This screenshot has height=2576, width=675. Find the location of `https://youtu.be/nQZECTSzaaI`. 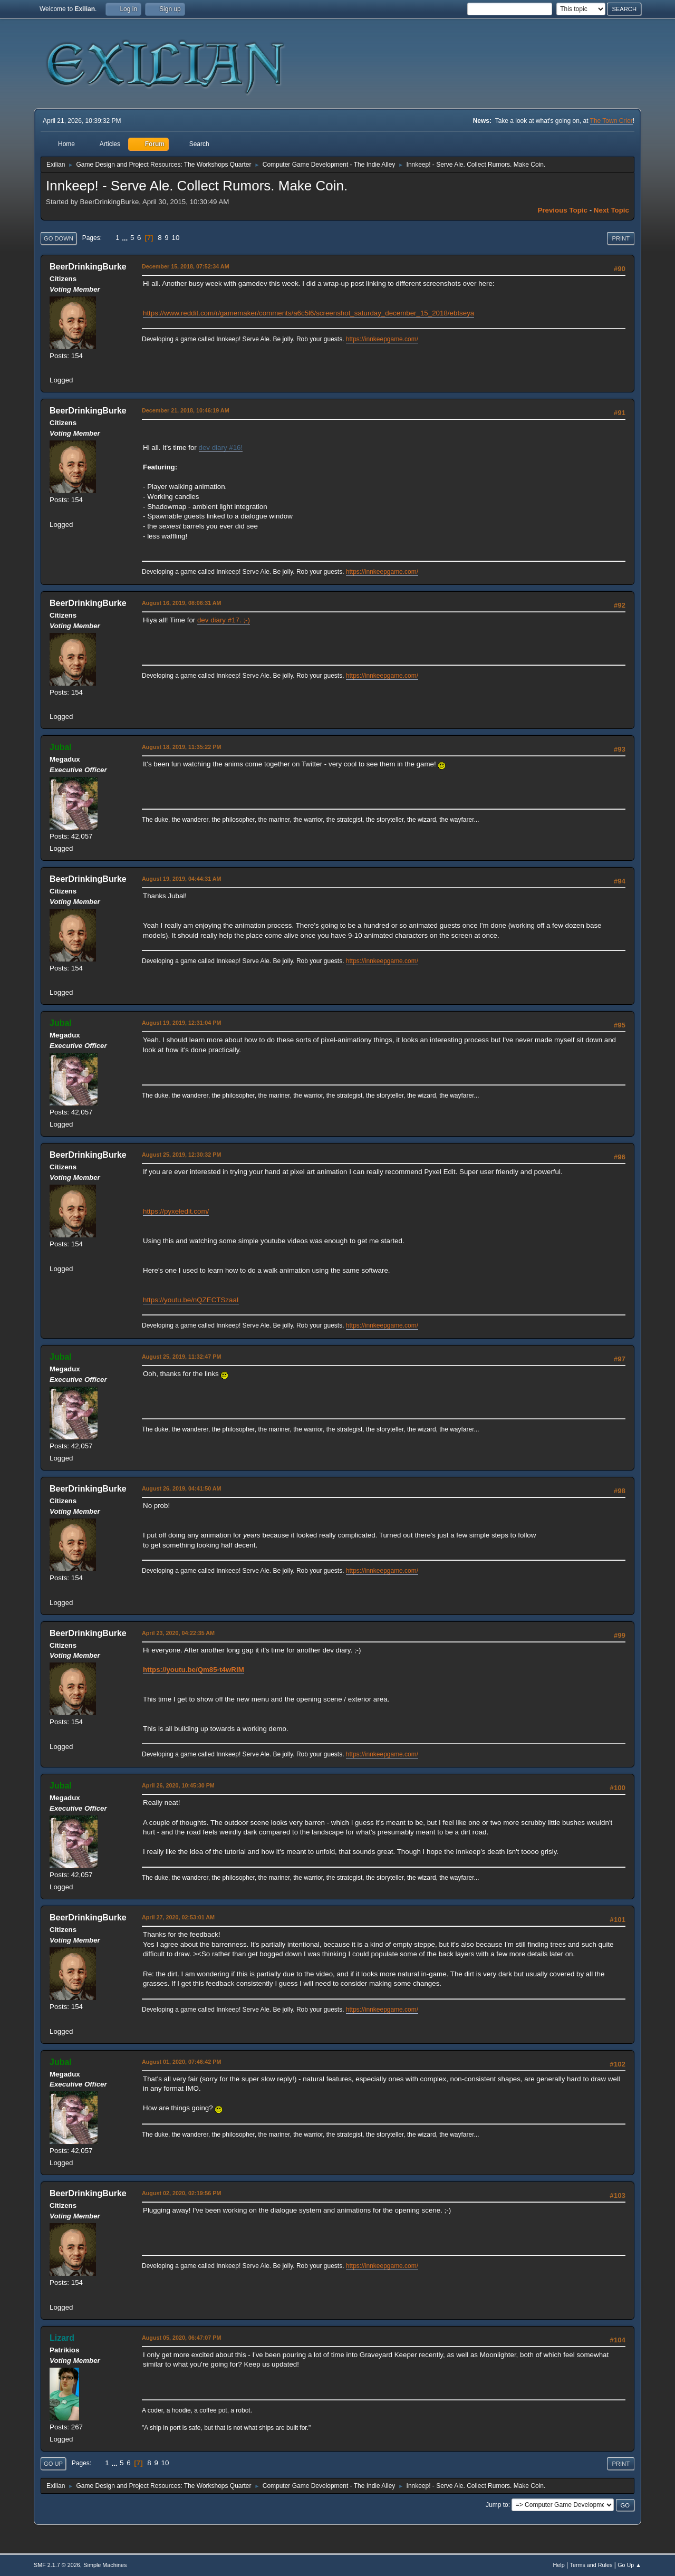

https://youtu.be/nQZECTSzaaI is located at coordinates (191, 1300).